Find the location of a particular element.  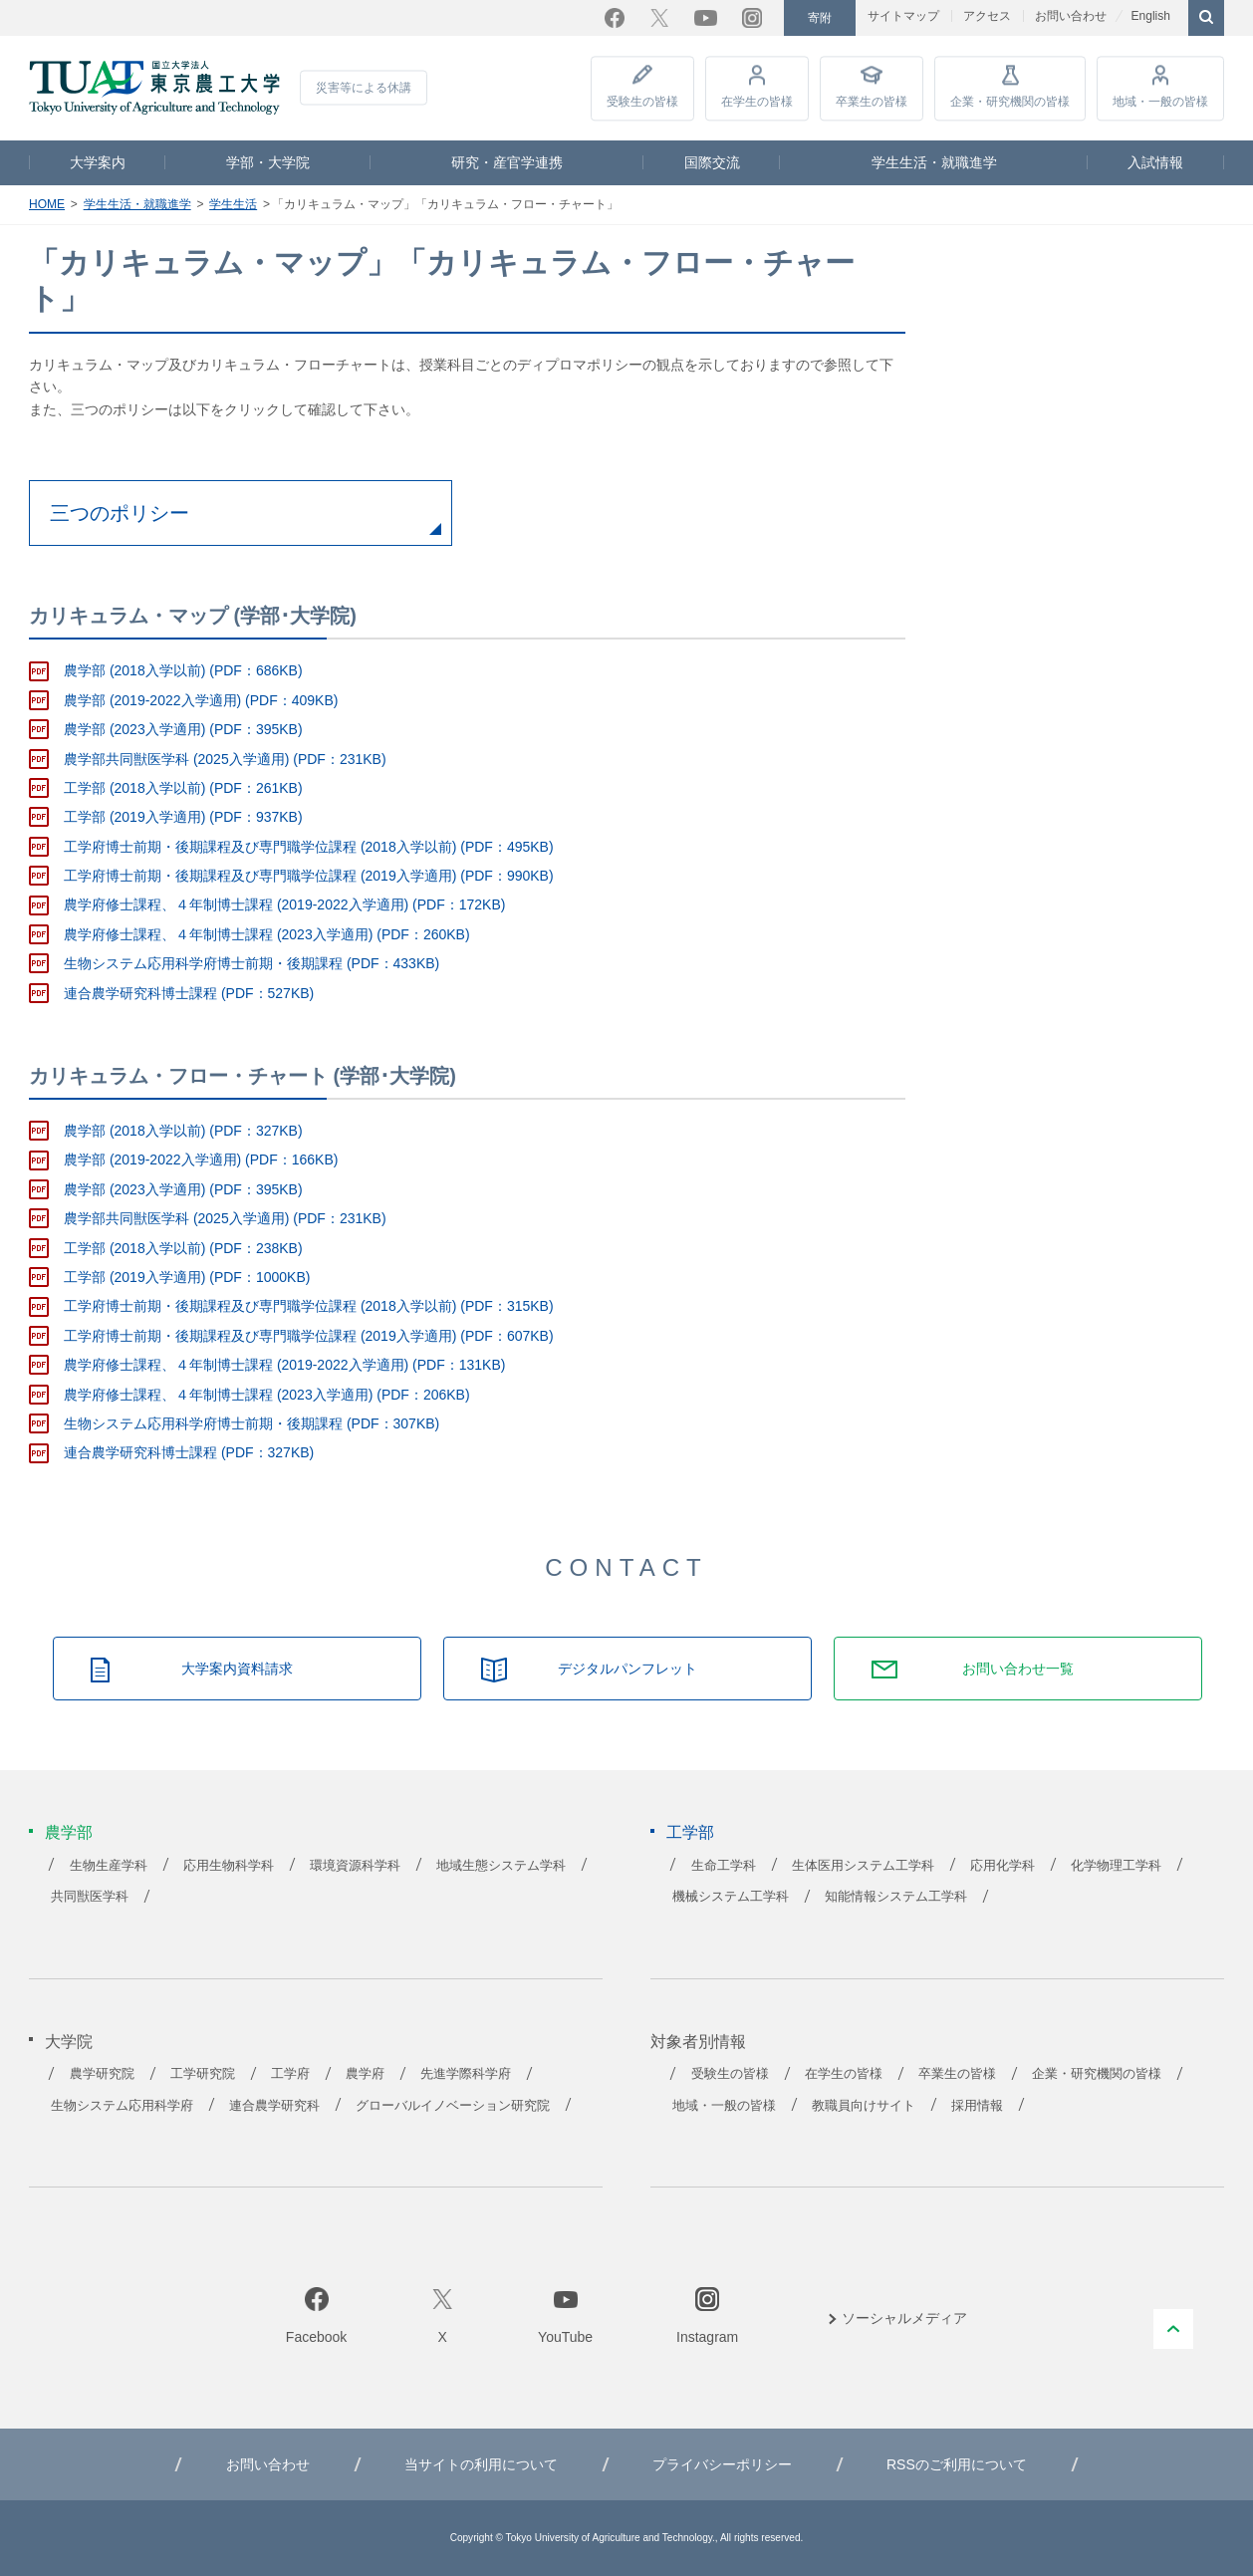

デジタルパンフレット is located at coordinates (627, 1668).